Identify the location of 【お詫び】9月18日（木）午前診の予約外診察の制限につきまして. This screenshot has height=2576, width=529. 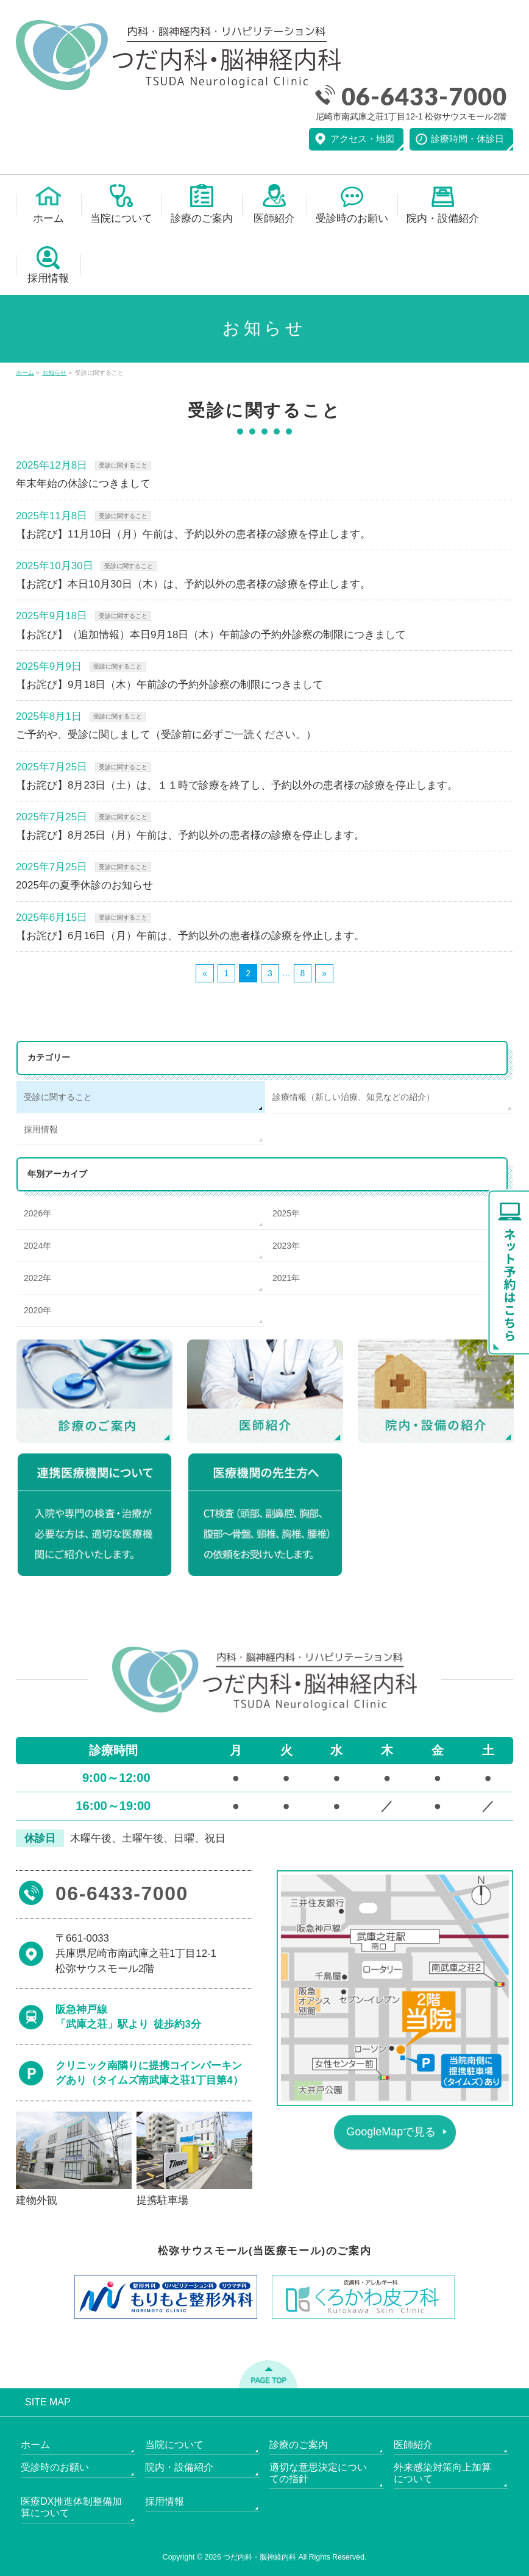
(169, 684).